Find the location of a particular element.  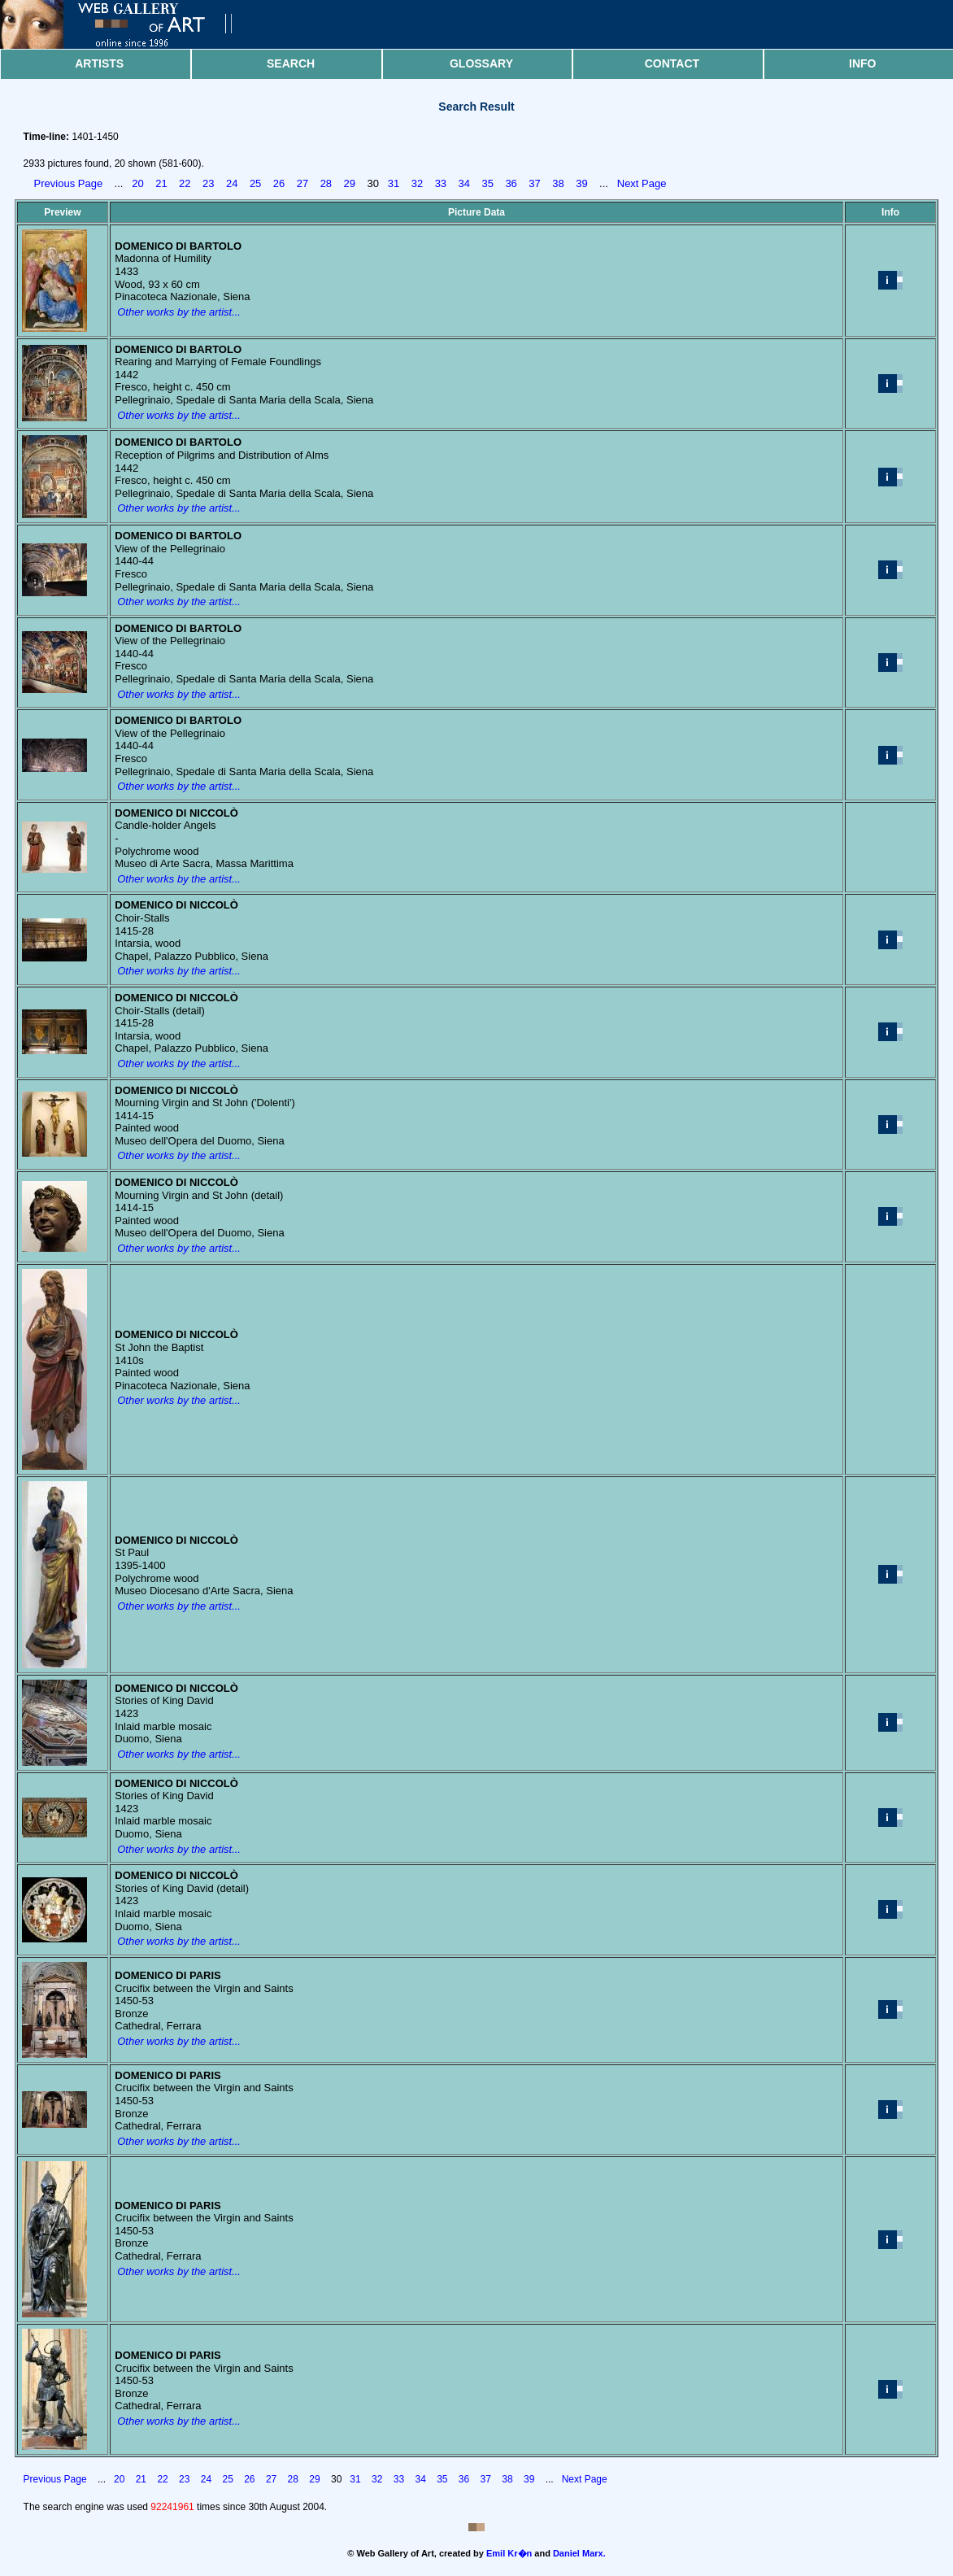

23 is located at coordinates (208, 183).